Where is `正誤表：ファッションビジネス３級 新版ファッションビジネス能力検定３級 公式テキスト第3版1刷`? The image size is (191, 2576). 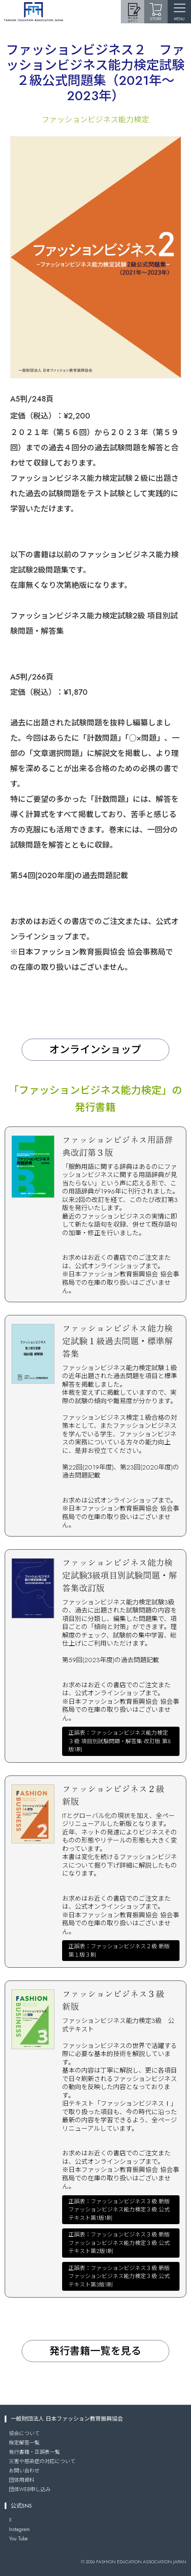
正誤表：ファッションビジネス３級 新版ファッションビジネス能力検定３級 公式テキスト第3版1刷 is located at coordinates (119, 2276).